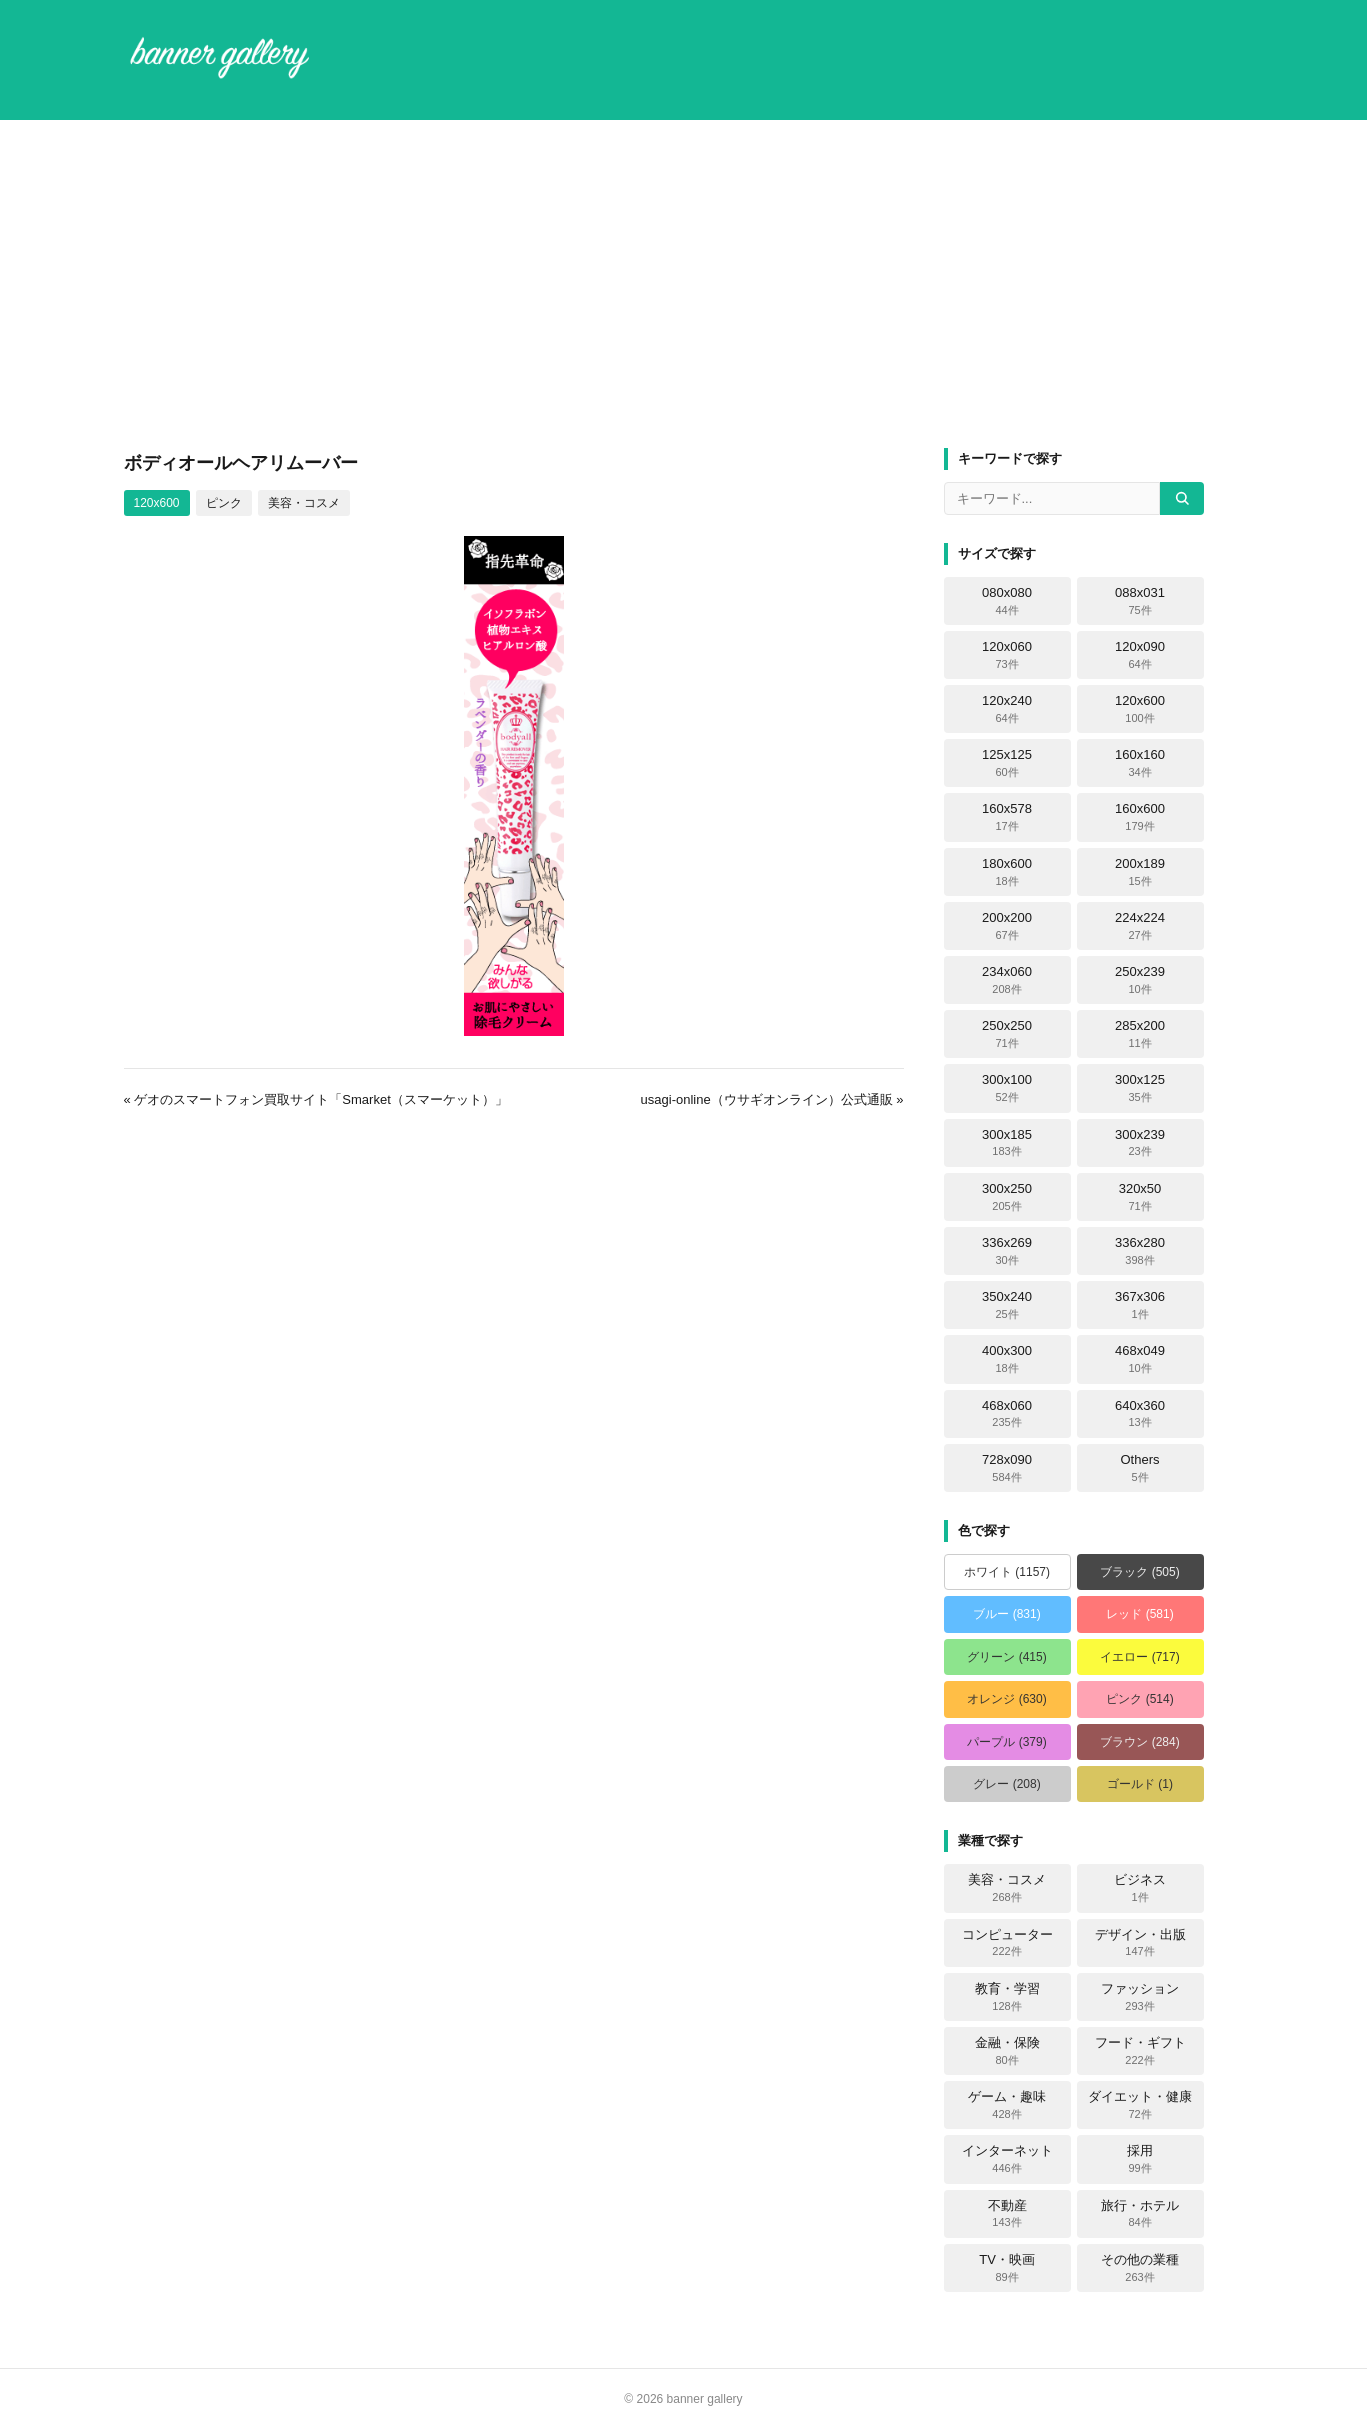  I want to click on オレンジ (630), so click(1006, 1699).